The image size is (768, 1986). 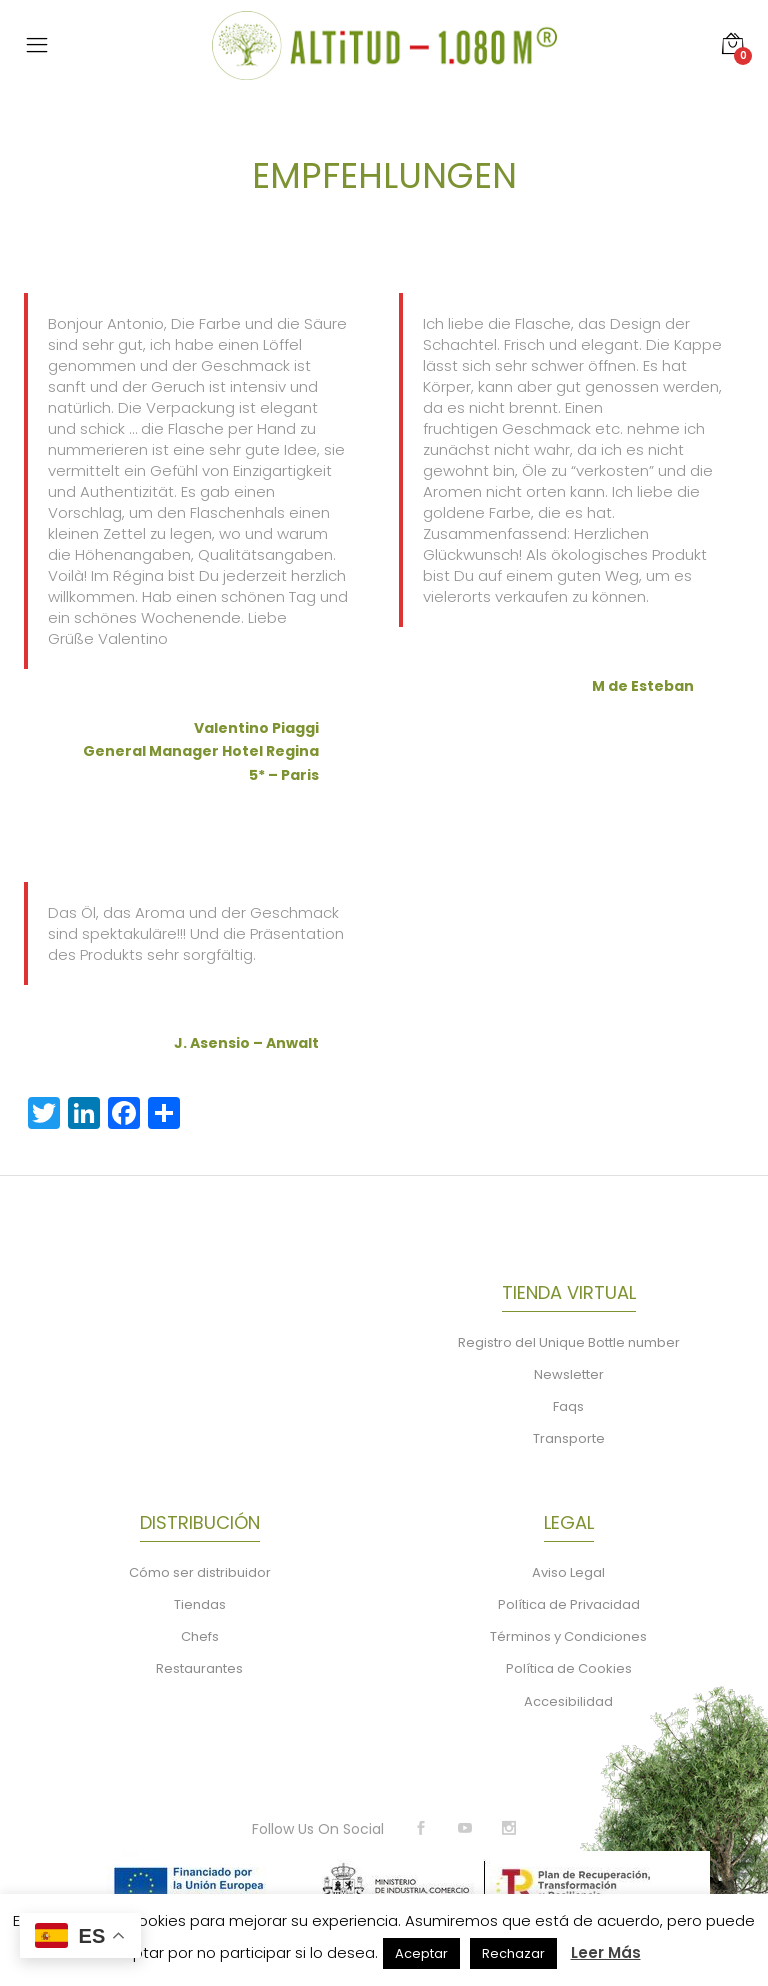 What do you see at coordinates (200, 1604) in the screenshot?
I see `Tiendas` at bounding box center [200, 1604].